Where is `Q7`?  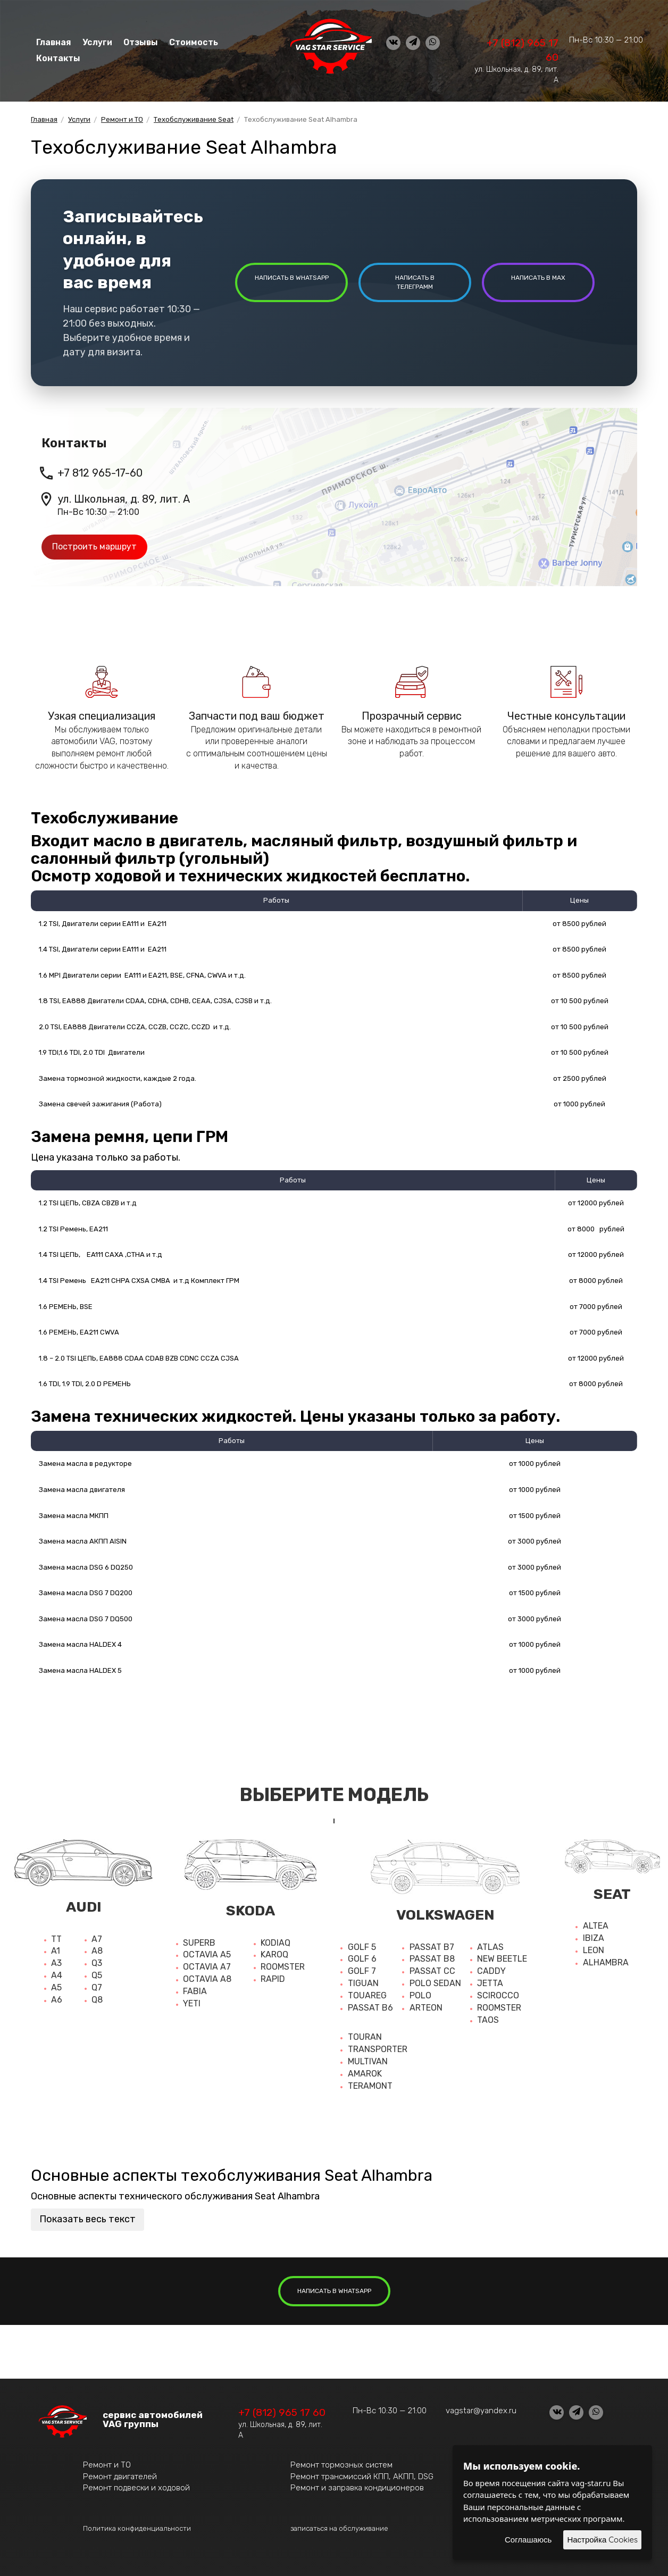
Q7 is located at coordinates (96, 1987).